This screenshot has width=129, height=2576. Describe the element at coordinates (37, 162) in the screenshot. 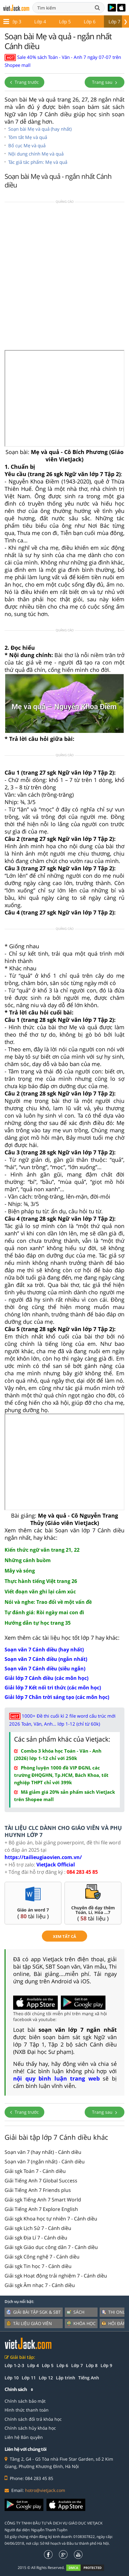

I see `Tác giả tác phẩm: Mẹ và quả` at that location.